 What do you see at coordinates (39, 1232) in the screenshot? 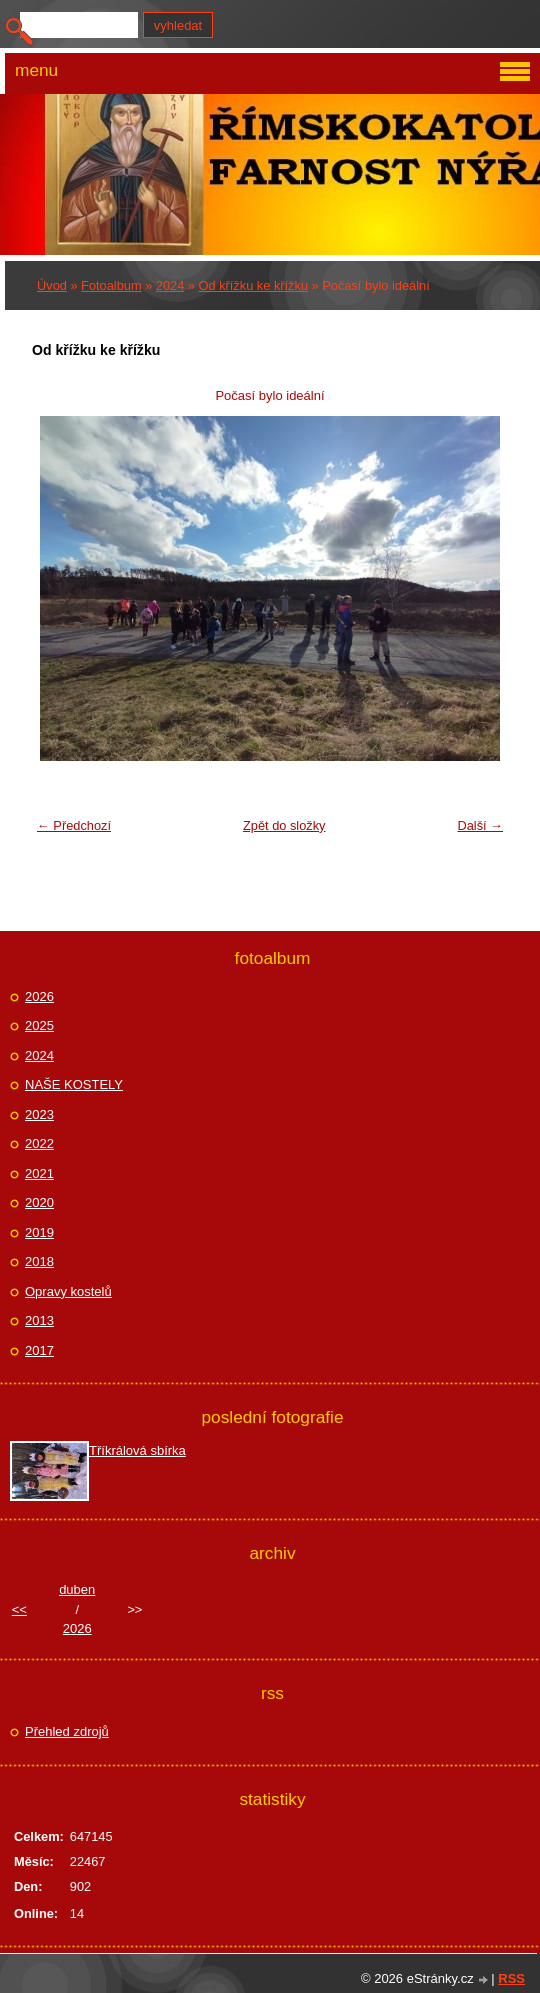
I see `2019` at bounding box center [39, 1232].